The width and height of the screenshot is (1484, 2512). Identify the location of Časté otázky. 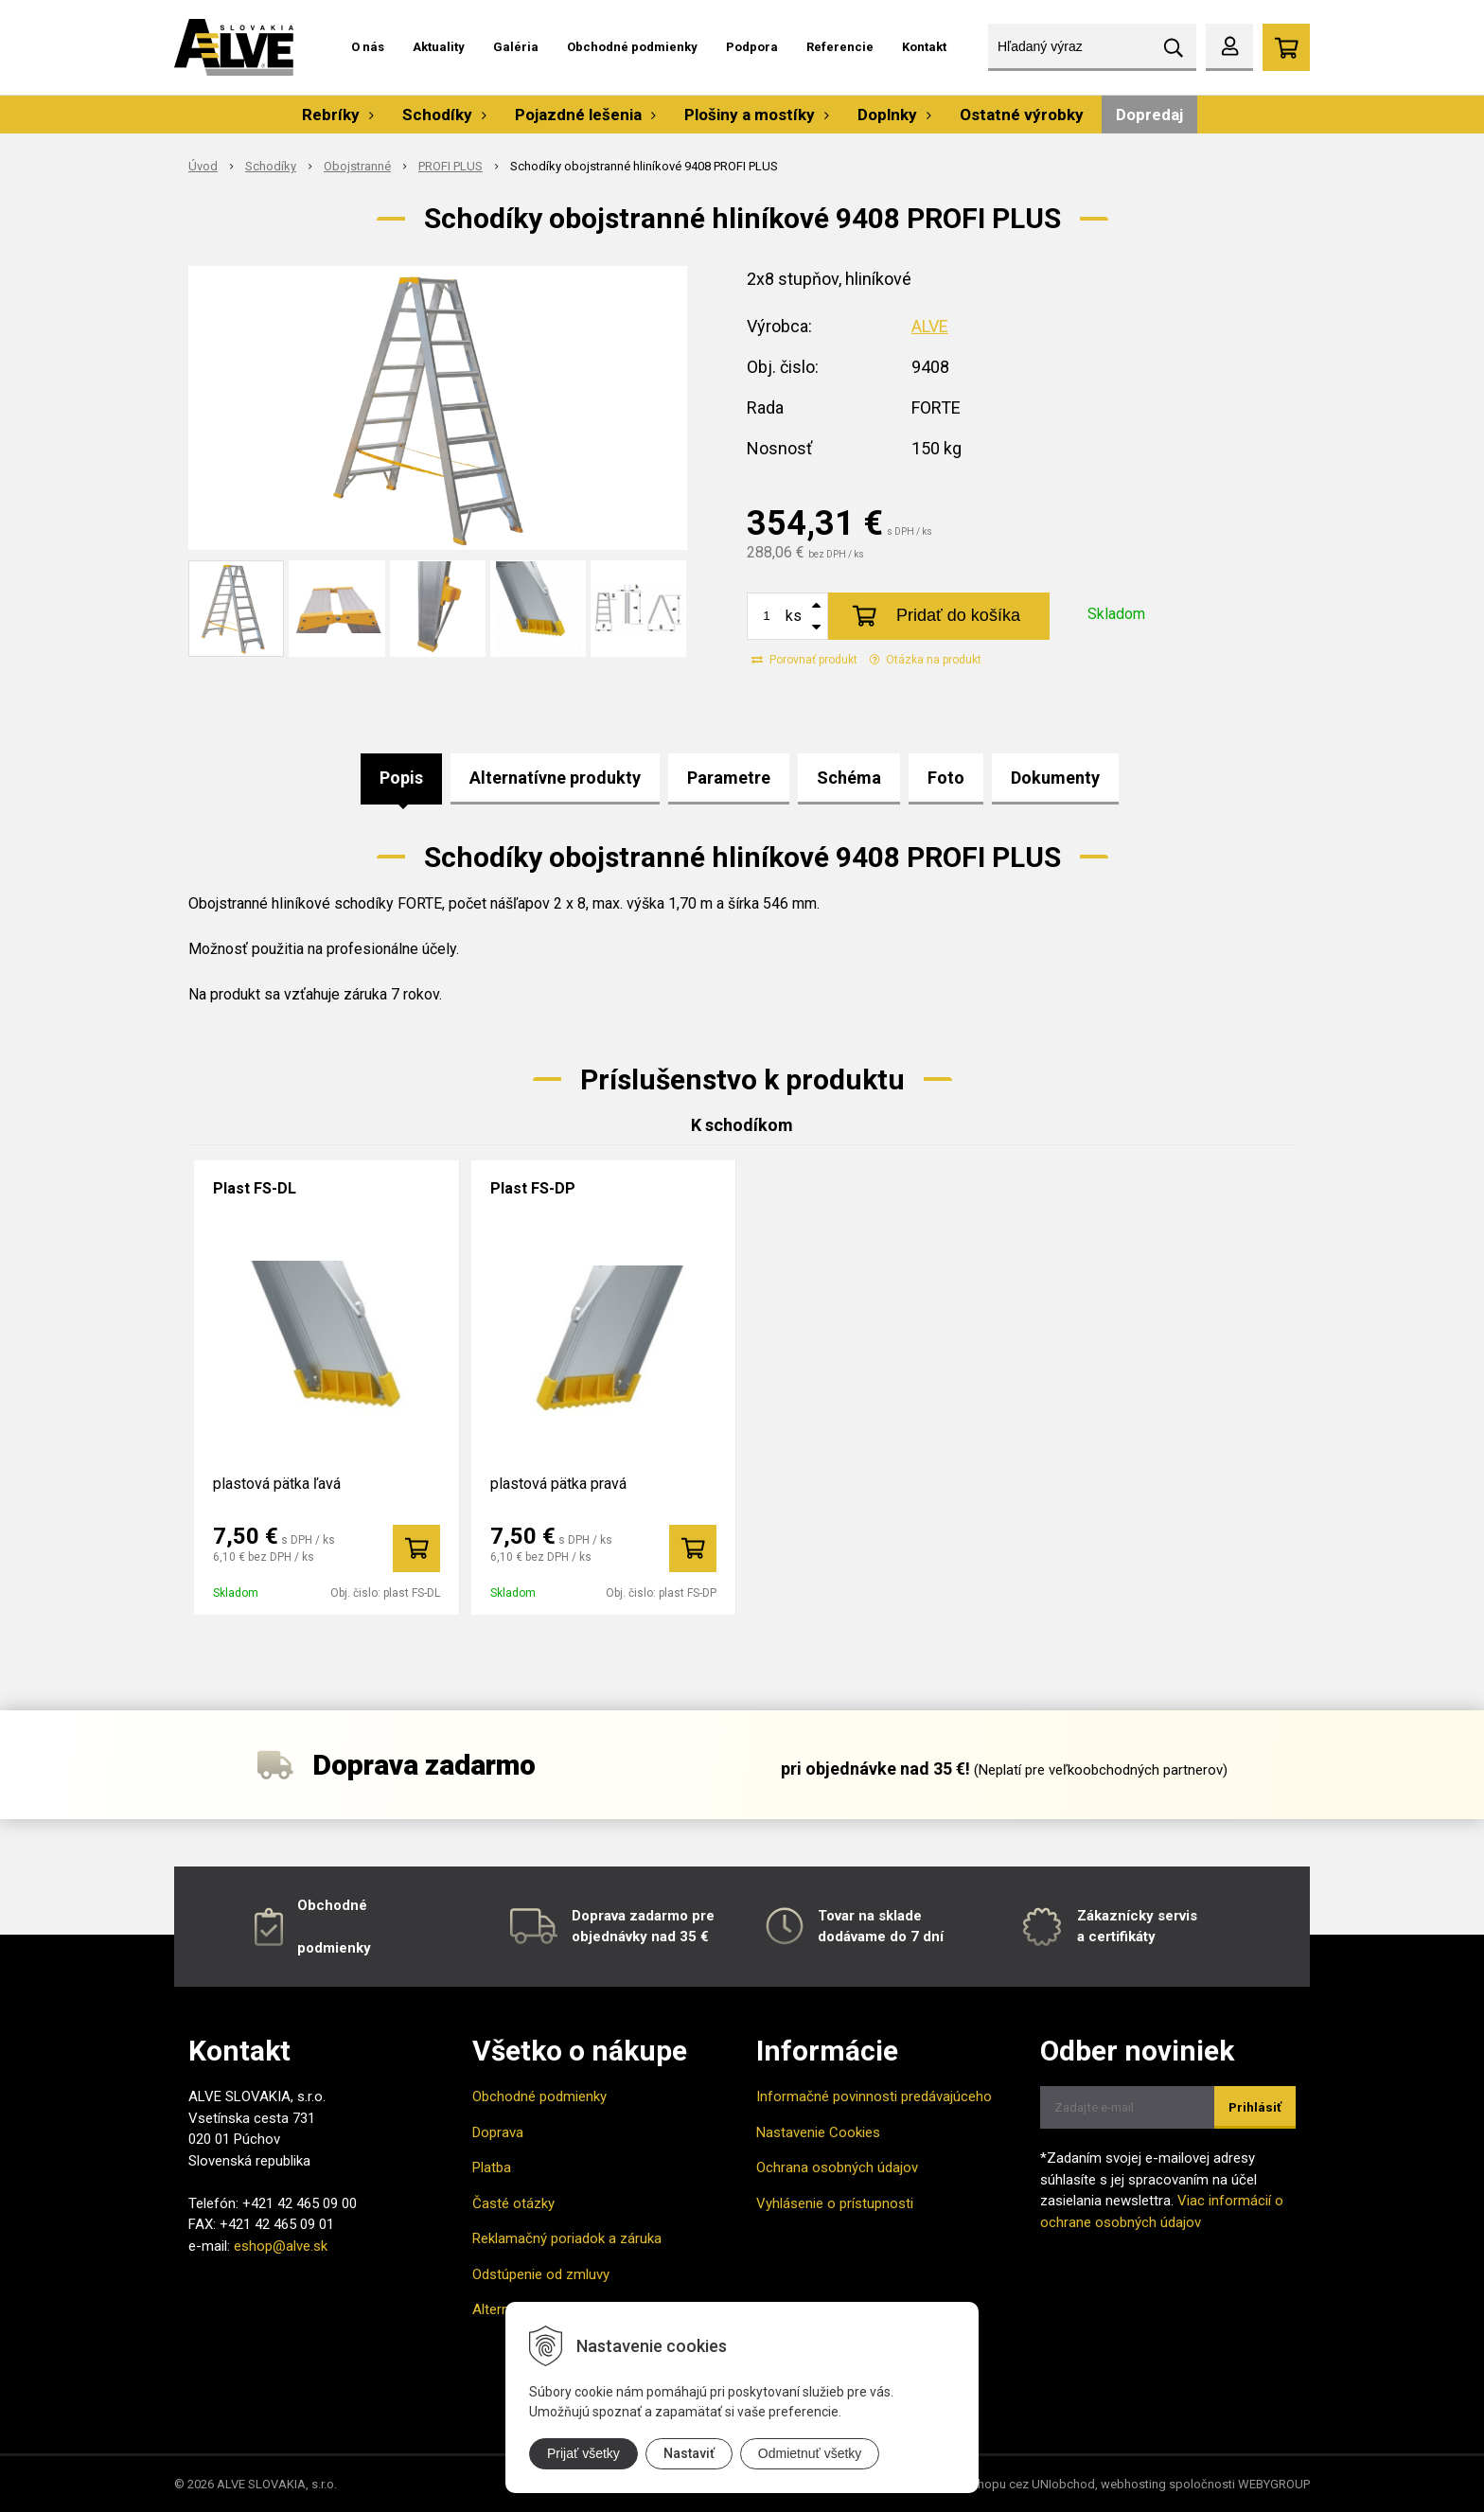
(513, 2203).